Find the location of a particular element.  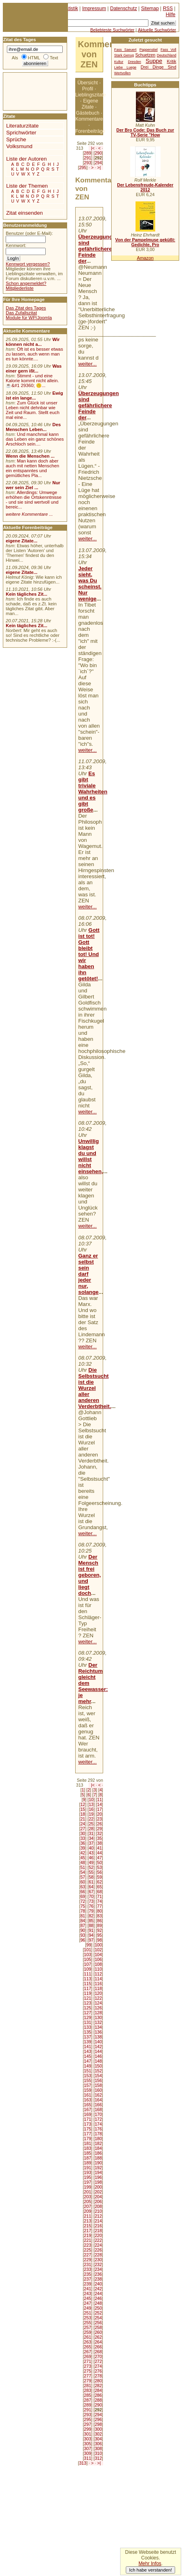

20 is located at coordinates (99, 1814).